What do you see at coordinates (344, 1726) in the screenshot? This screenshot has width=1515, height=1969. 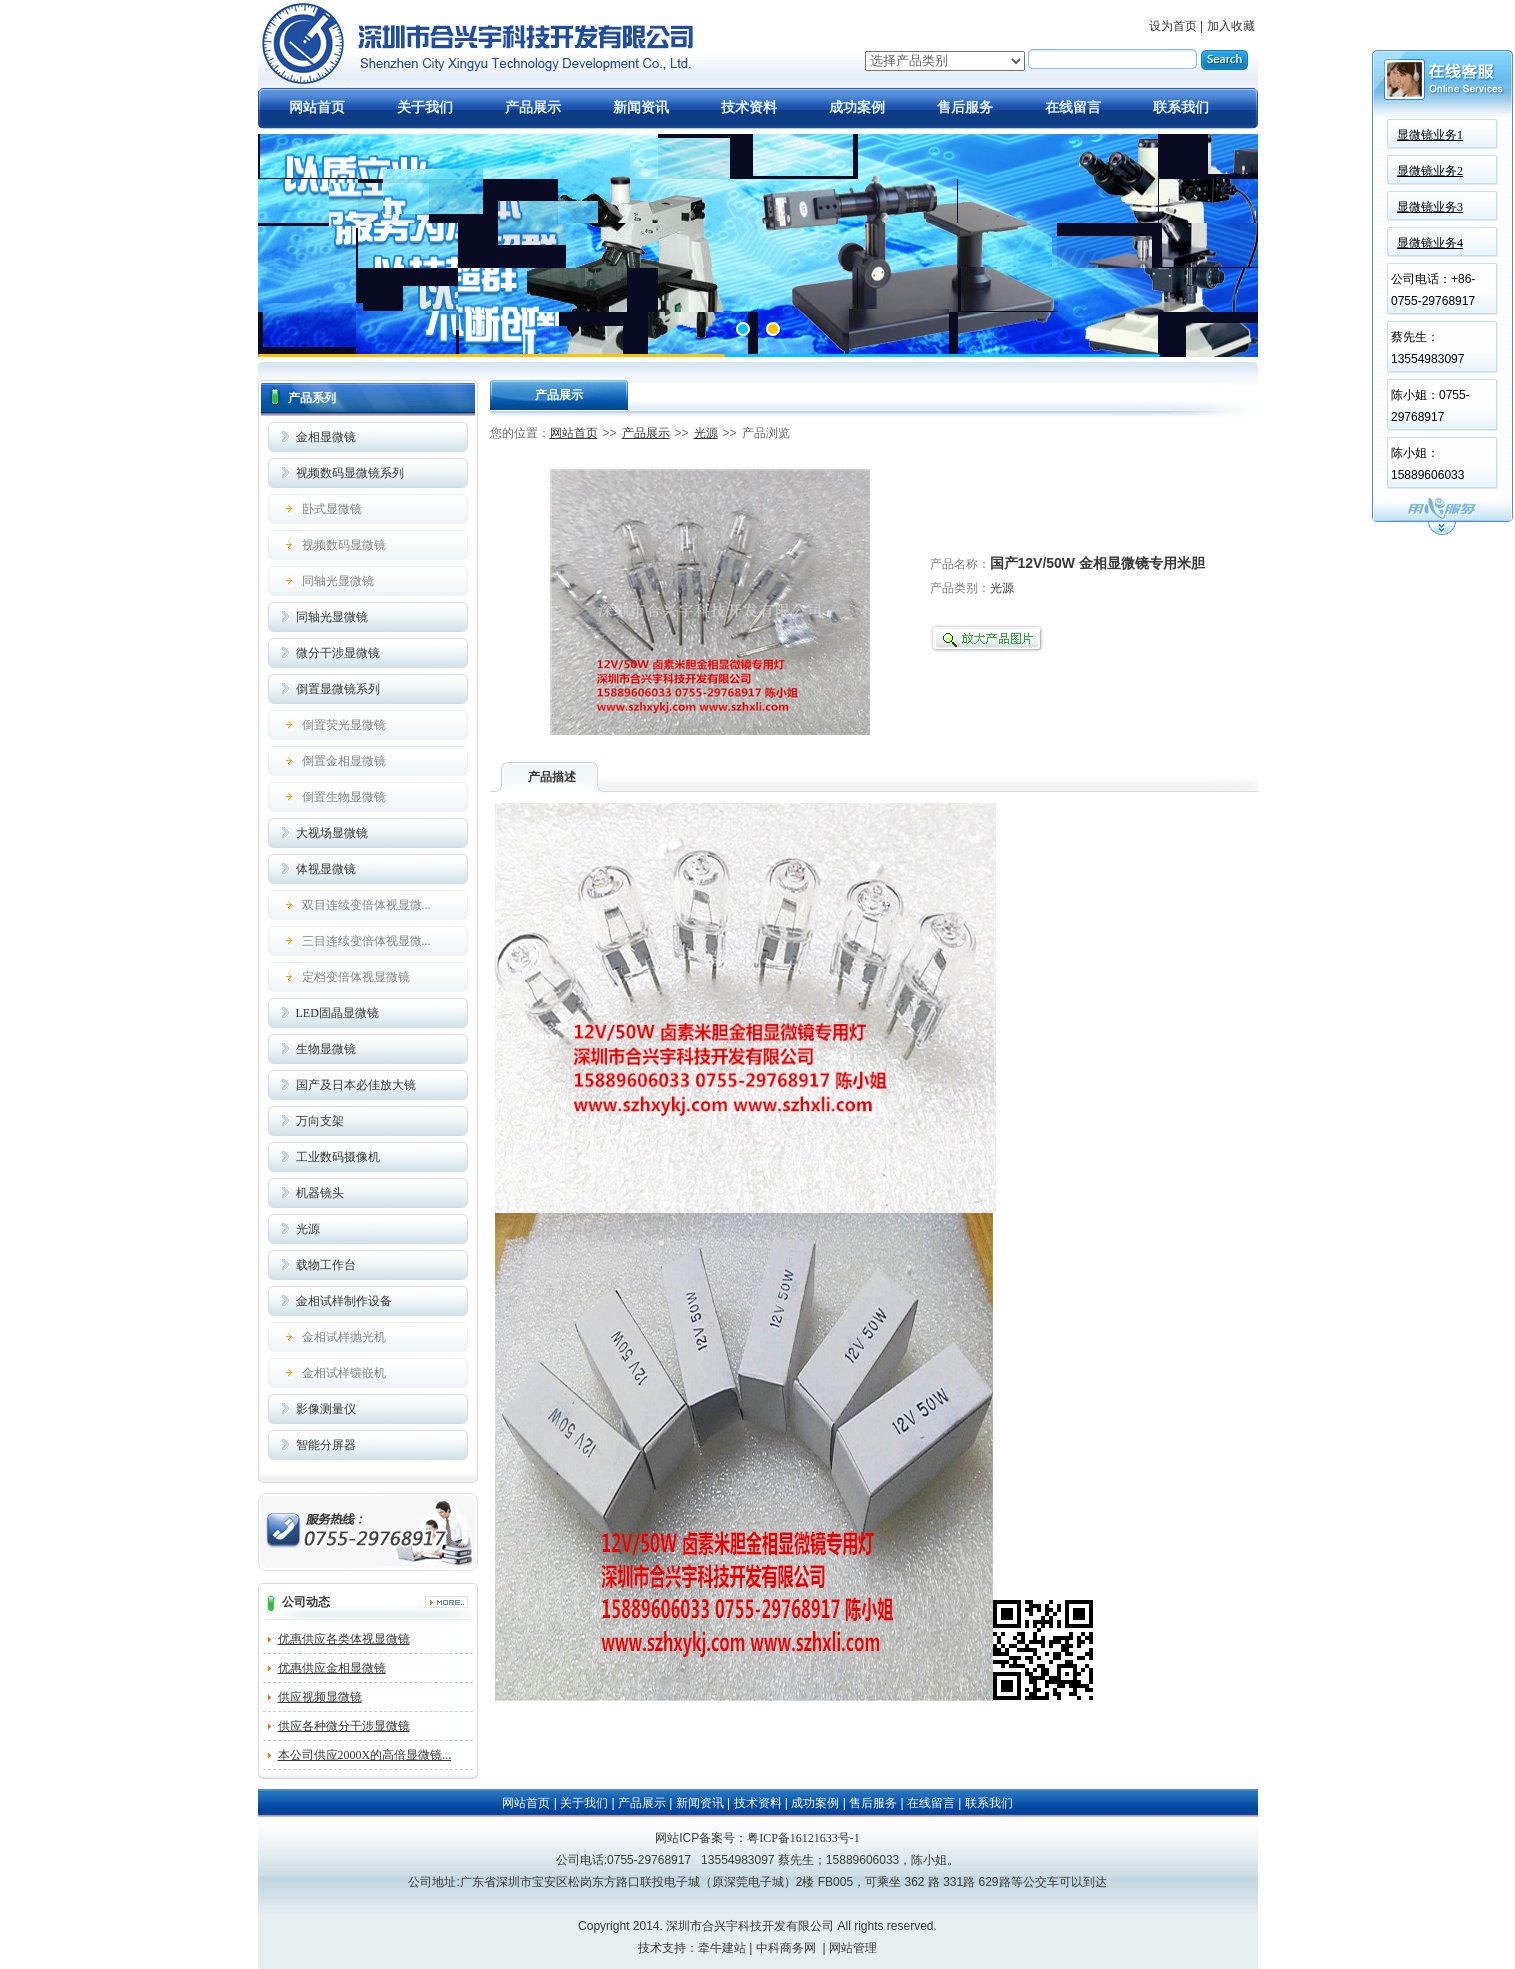 I see `供应各种微分干涉显微镜` at bounding box center [344, 1726].